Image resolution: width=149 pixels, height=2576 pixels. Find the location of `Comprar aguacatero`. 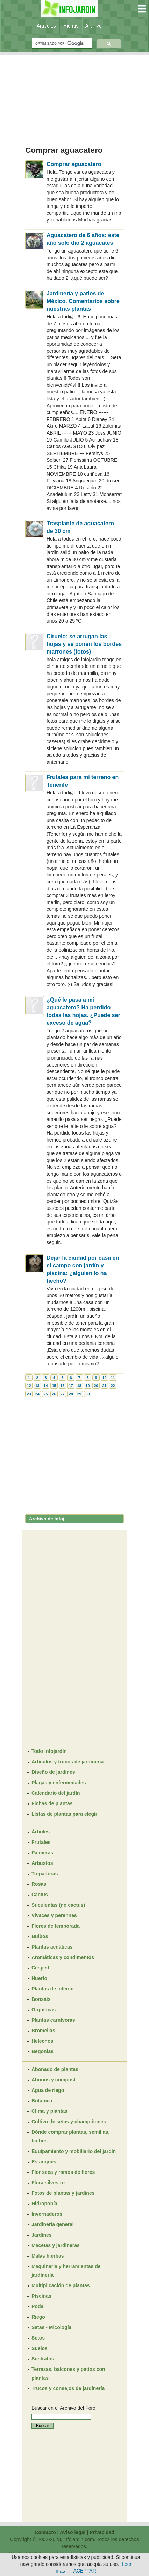

Comprar aguacatero is located at coordinates (74, 164).